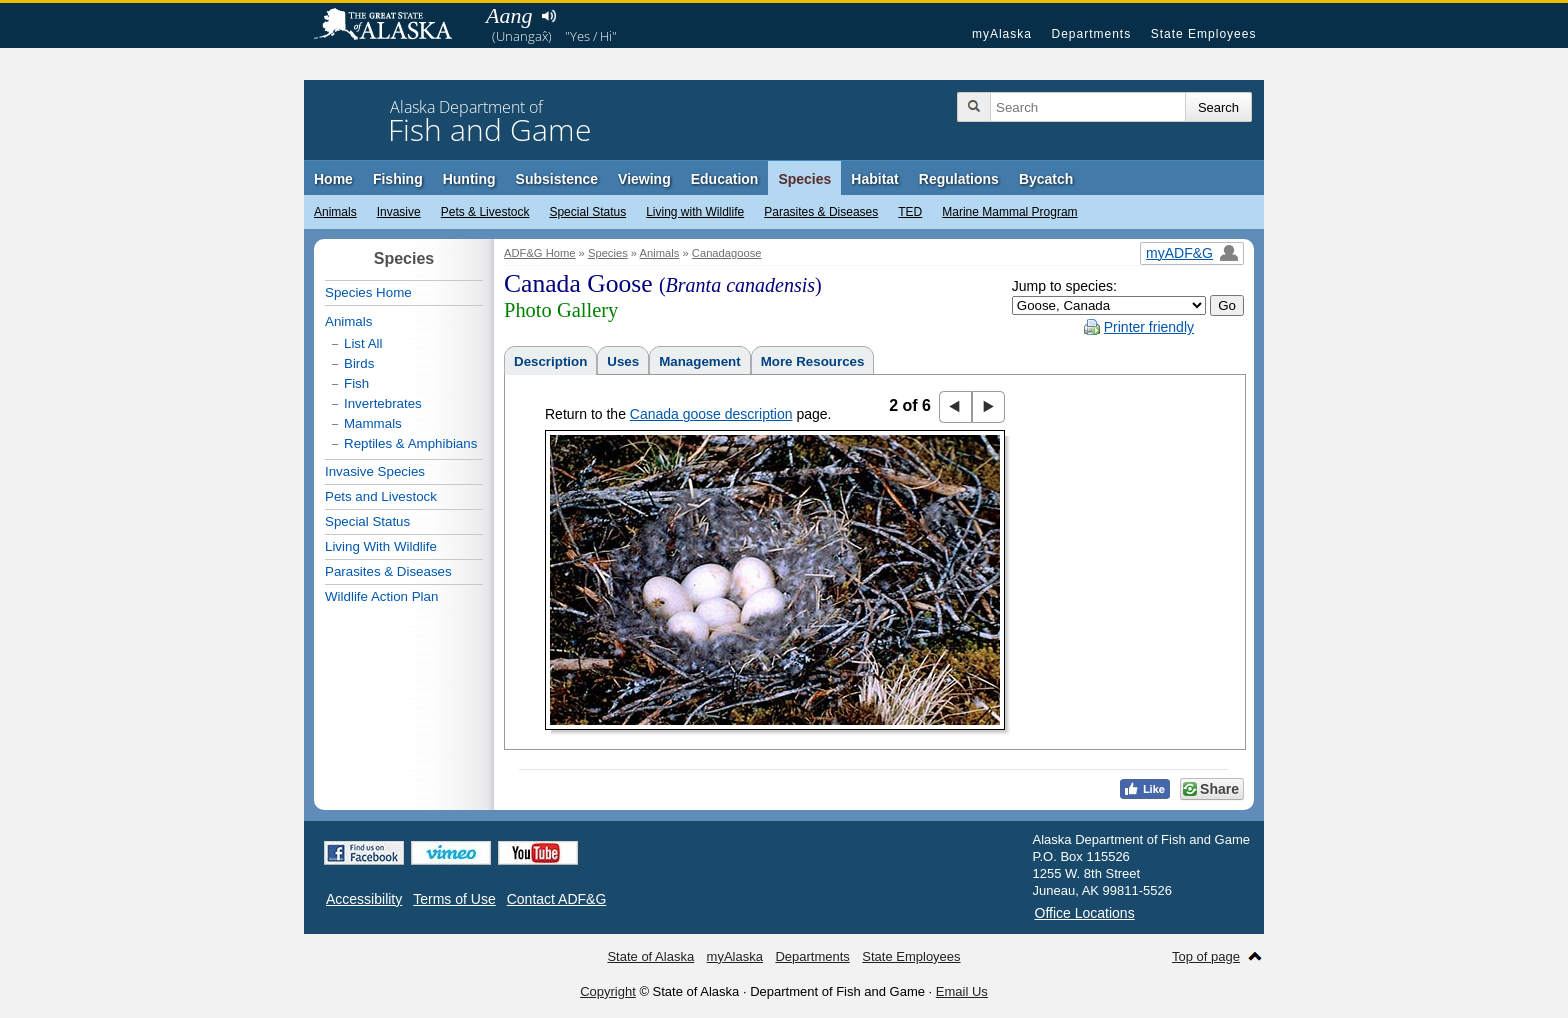 This screenshot has width=1568, height=1018. I want to click on Animals, so click(335, 212).